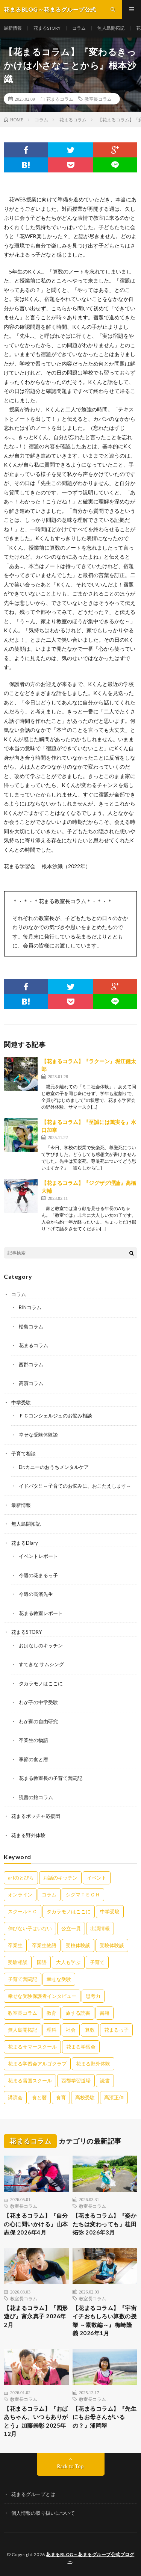  Describe the element at coordinates (105, 2224) in the screenshot. I see `【花まるコラム】『姿かたちは変わっても』桂田拓弥 2026年3月` at that location.